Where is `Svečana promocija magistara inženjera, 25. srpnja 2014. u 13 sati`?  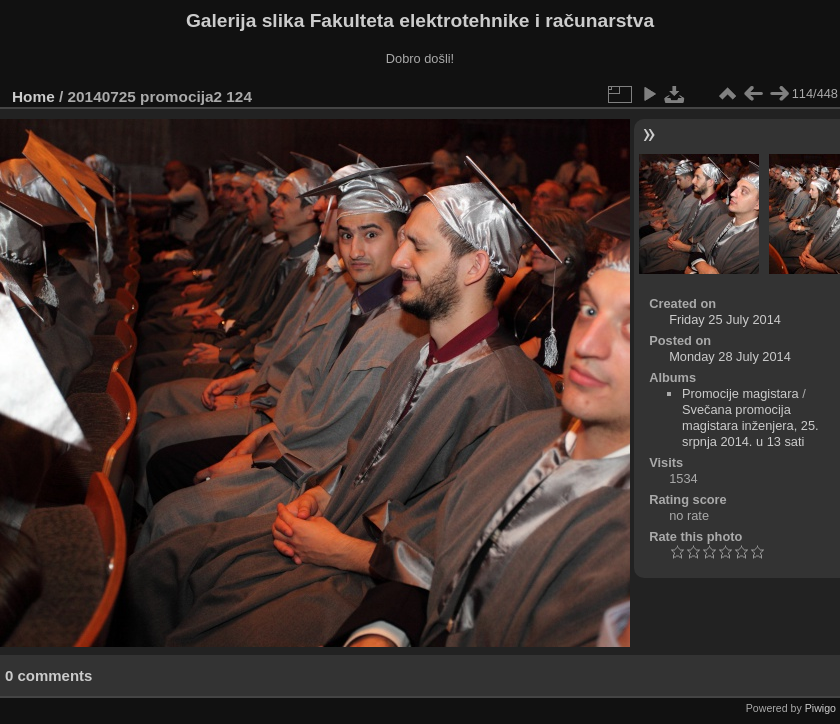
Svečana promocija magistara inženjera, 25. srpnja 2014. u 13 sati is located at coordinates (750, 425).